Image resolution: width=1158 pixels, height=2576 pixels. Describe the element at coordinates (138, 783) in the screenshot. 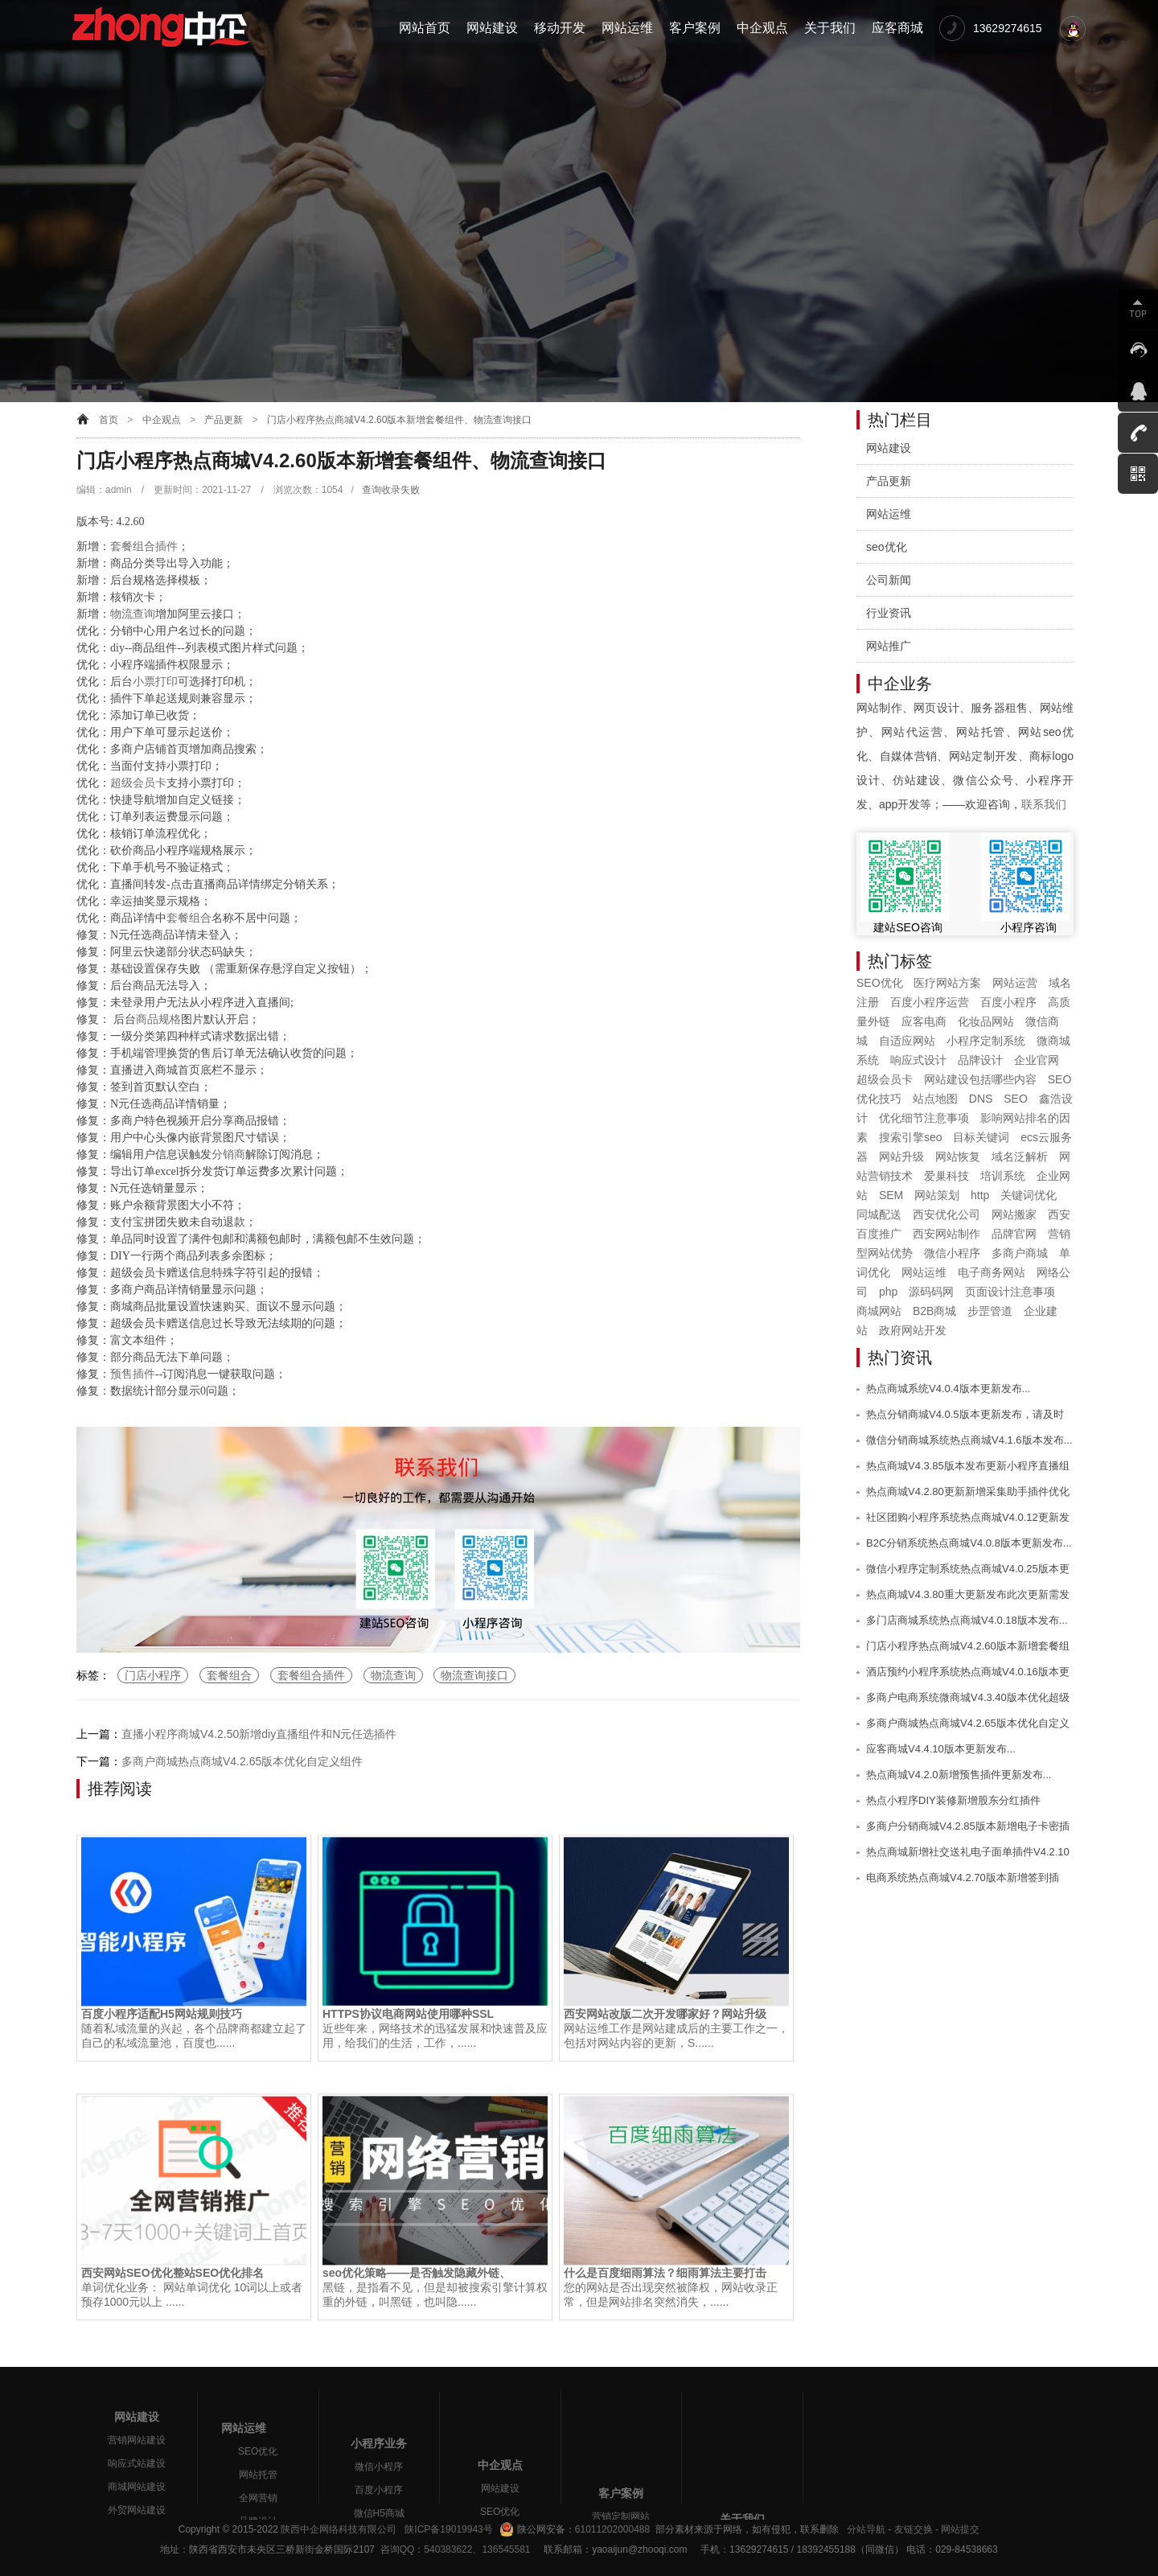

I see `超级会员卡` at that location.